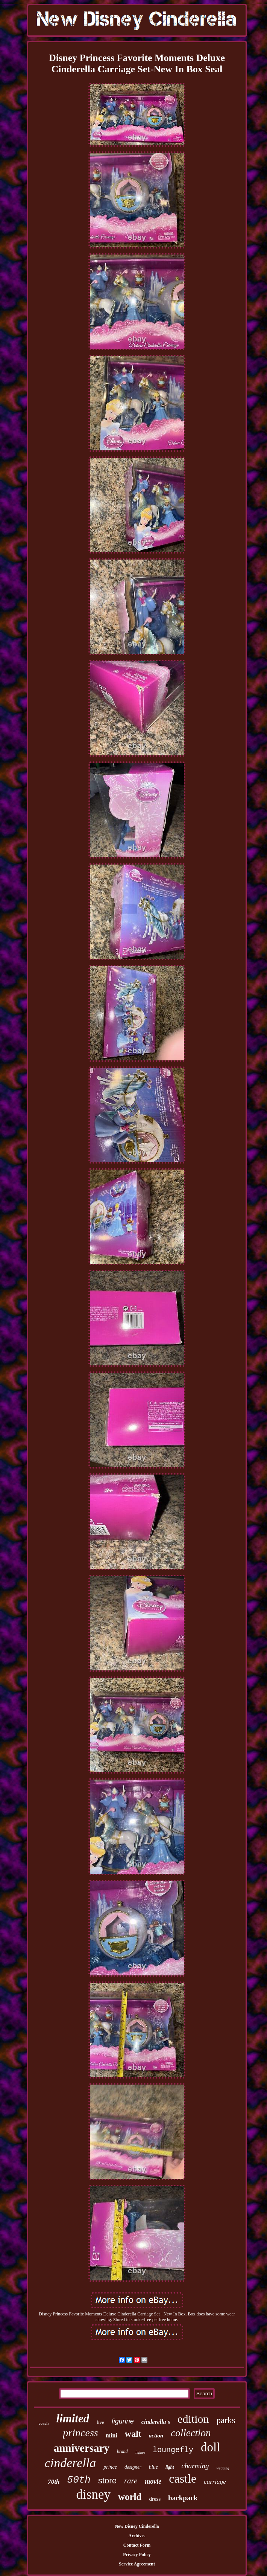 This screenshot has height=2576, width=267. What do you see at coordinates (195, 2466) in the screenshot?
I see `charming` at bounding box center [195, 2466].